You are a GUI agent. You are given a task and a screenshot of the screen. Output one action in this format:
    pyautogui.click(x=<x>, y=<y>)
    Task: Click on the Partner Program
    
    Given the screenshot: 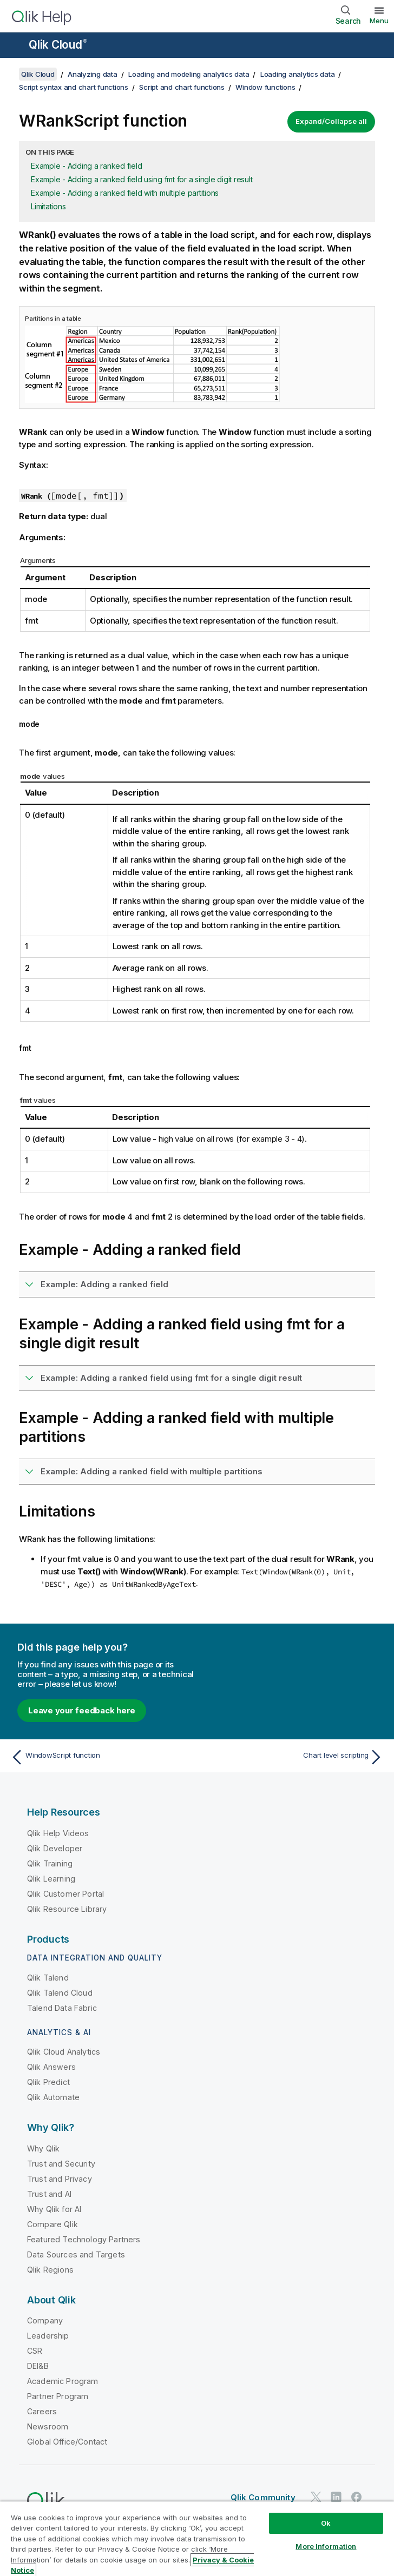 What is the action you would take?
    pyautogui.click(x=57, y=2396)
    